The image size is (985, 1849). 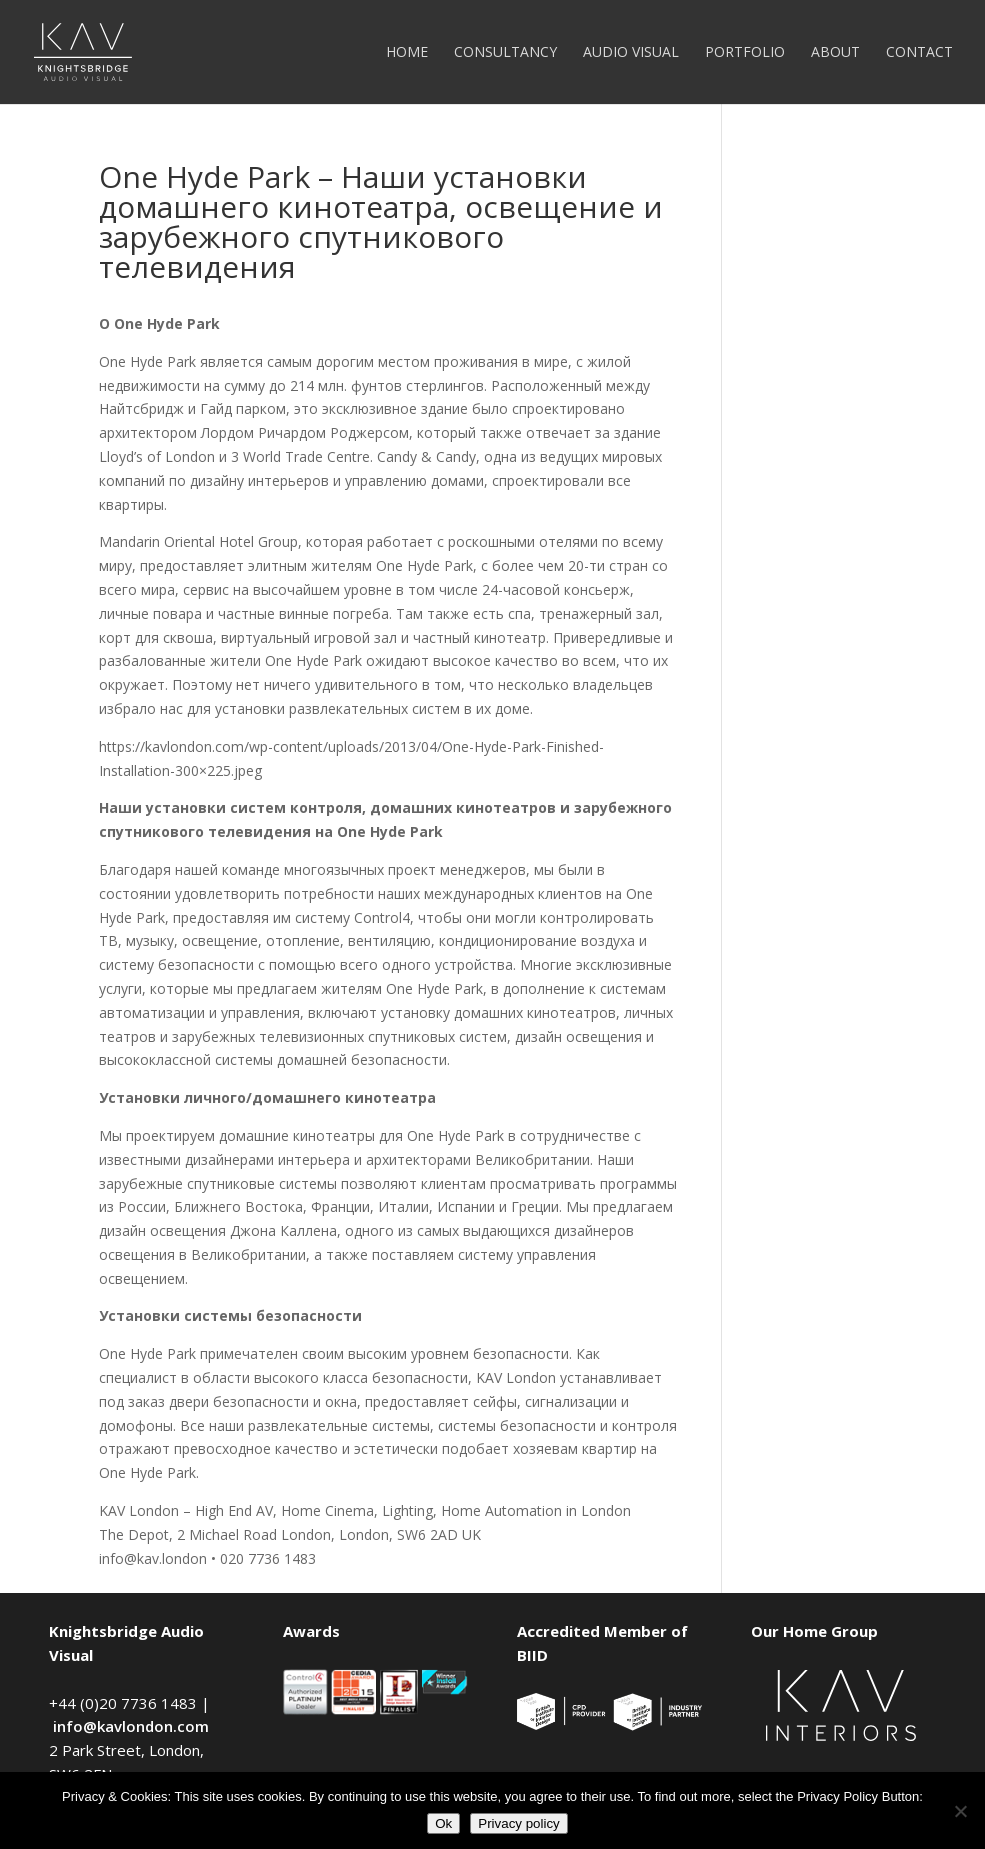 I want to click on Audio Visual, so click(x=631, y=53).